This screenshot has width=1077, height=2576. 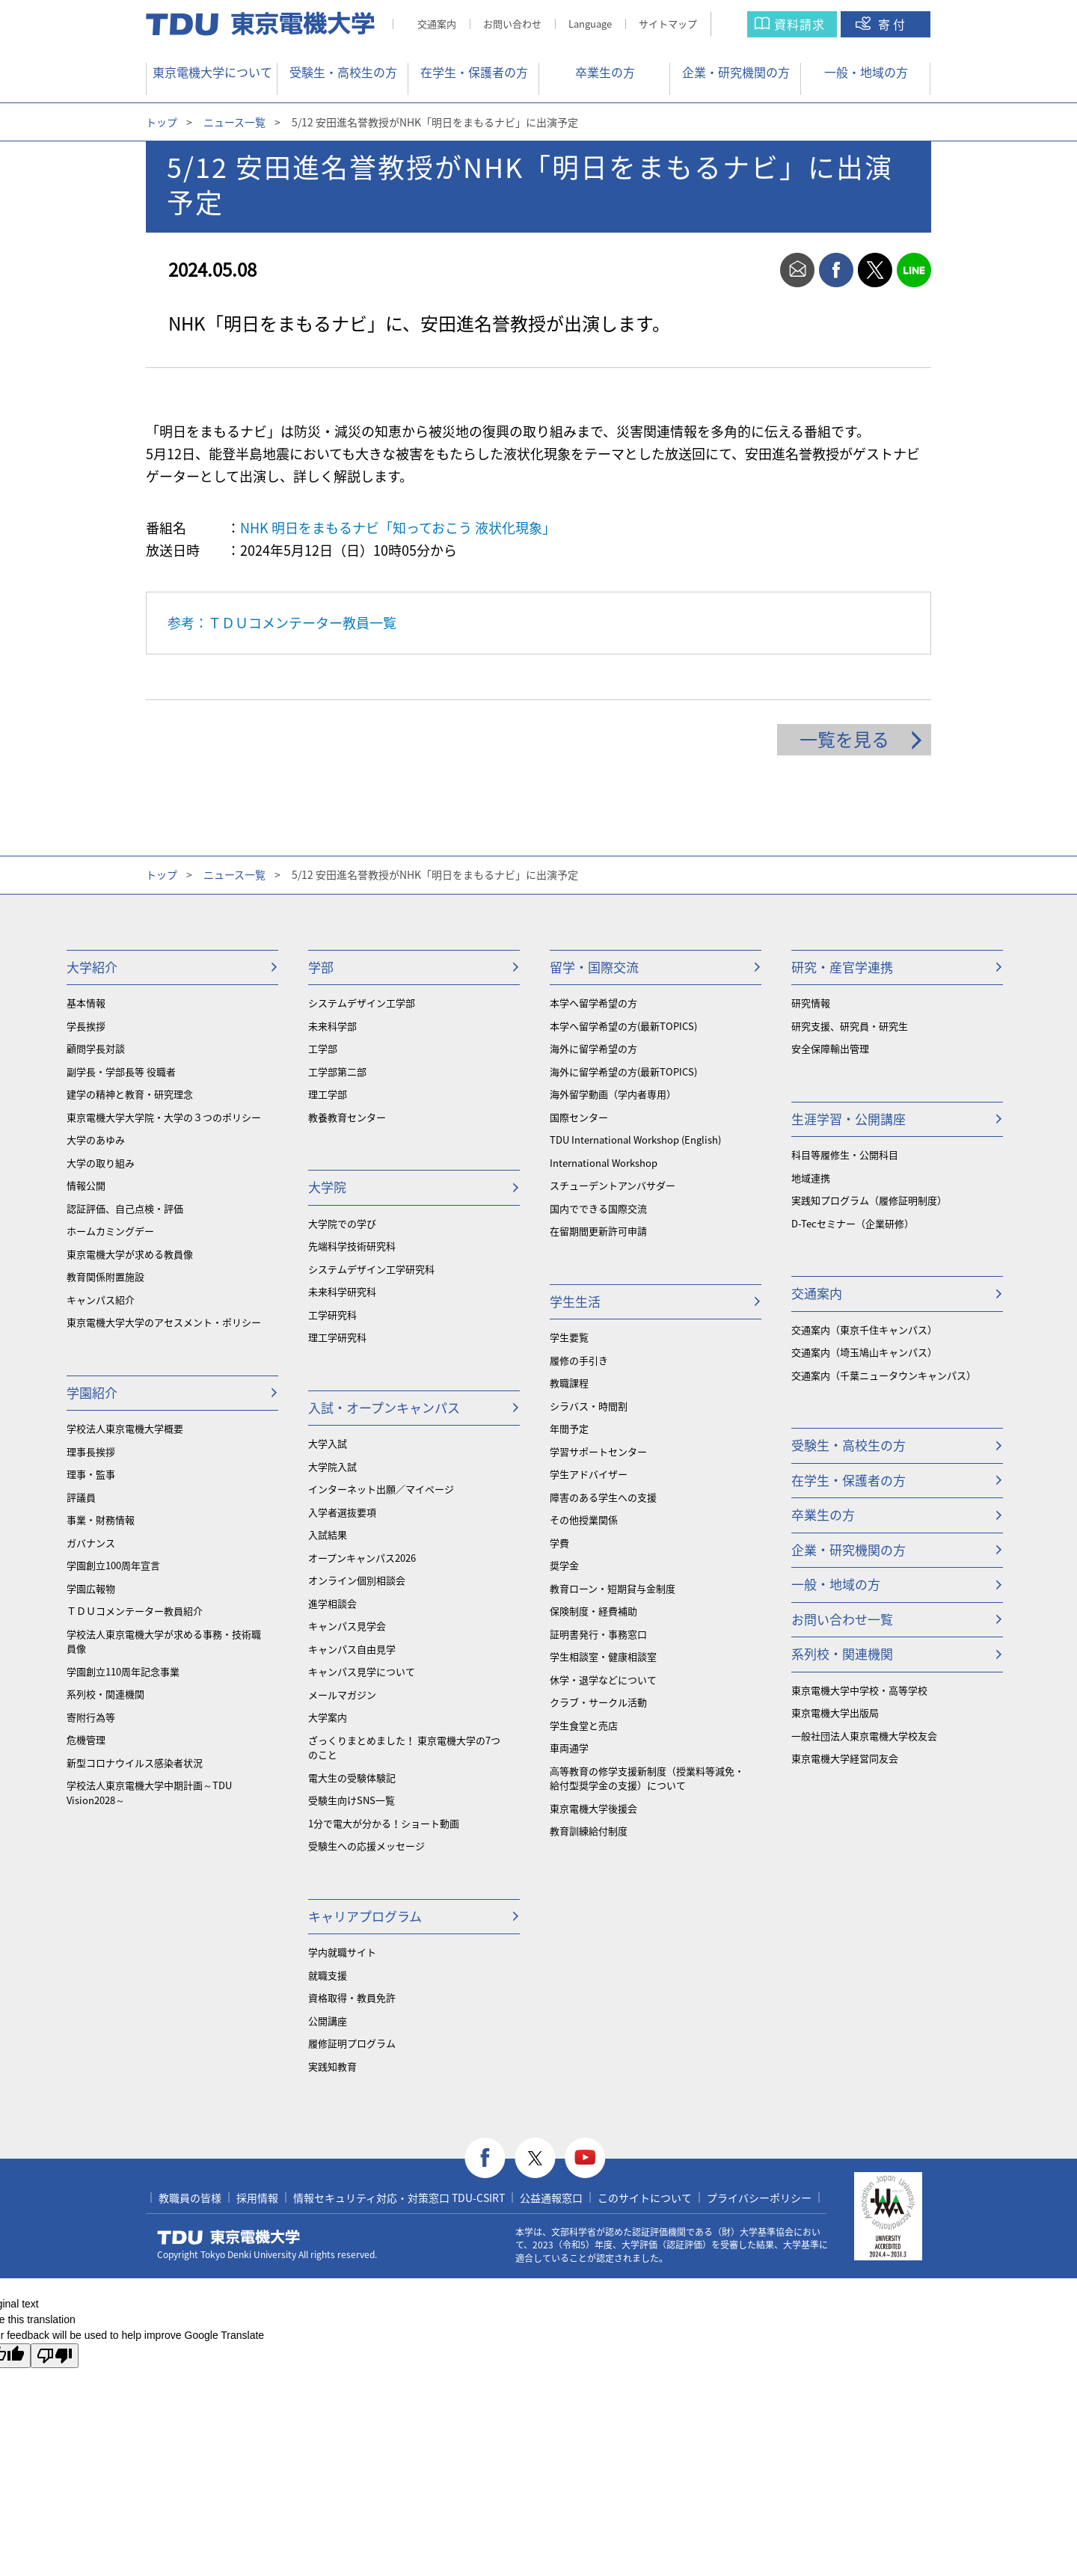 I want to click on シラバス・時間割, so click(x=589, y=1406).